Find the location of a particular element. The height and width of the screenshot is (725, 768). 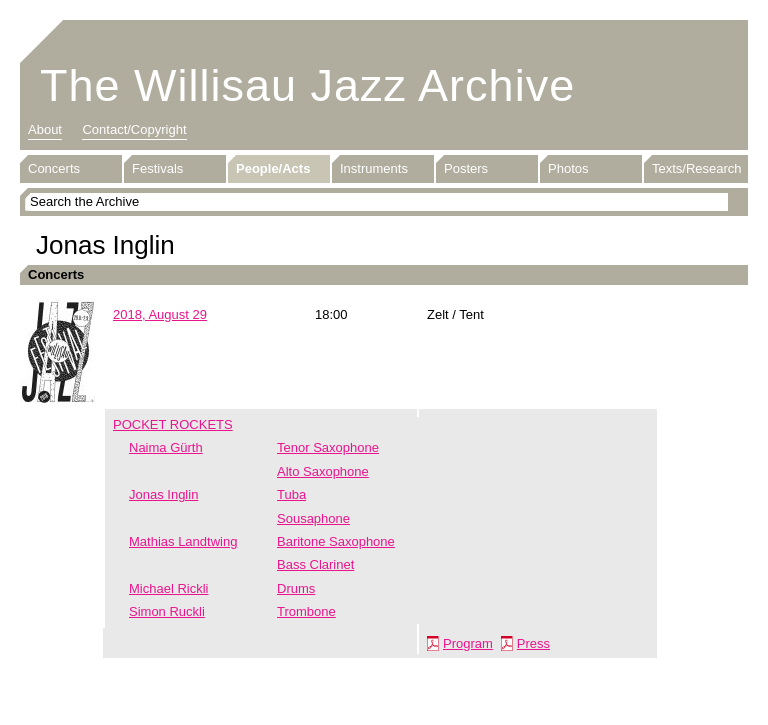

Concerts is located at coordinates (54, 168).